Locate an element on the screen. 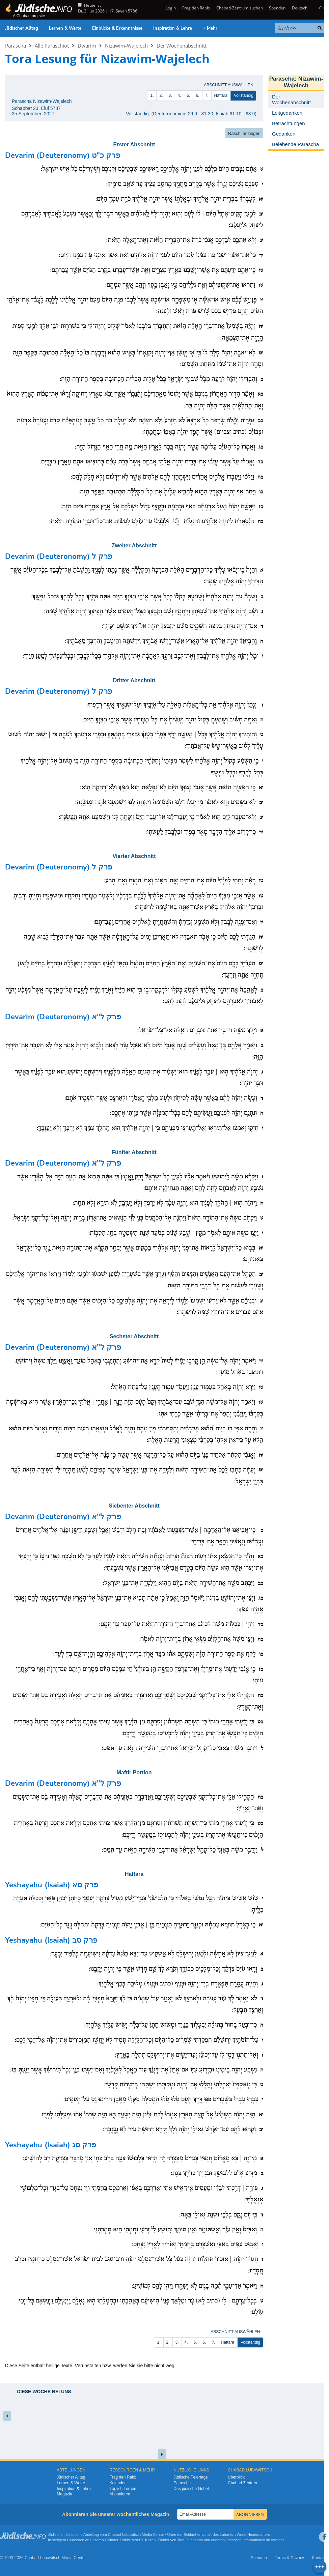  Inspiration & Lehre is located at coordinates (172, 28).